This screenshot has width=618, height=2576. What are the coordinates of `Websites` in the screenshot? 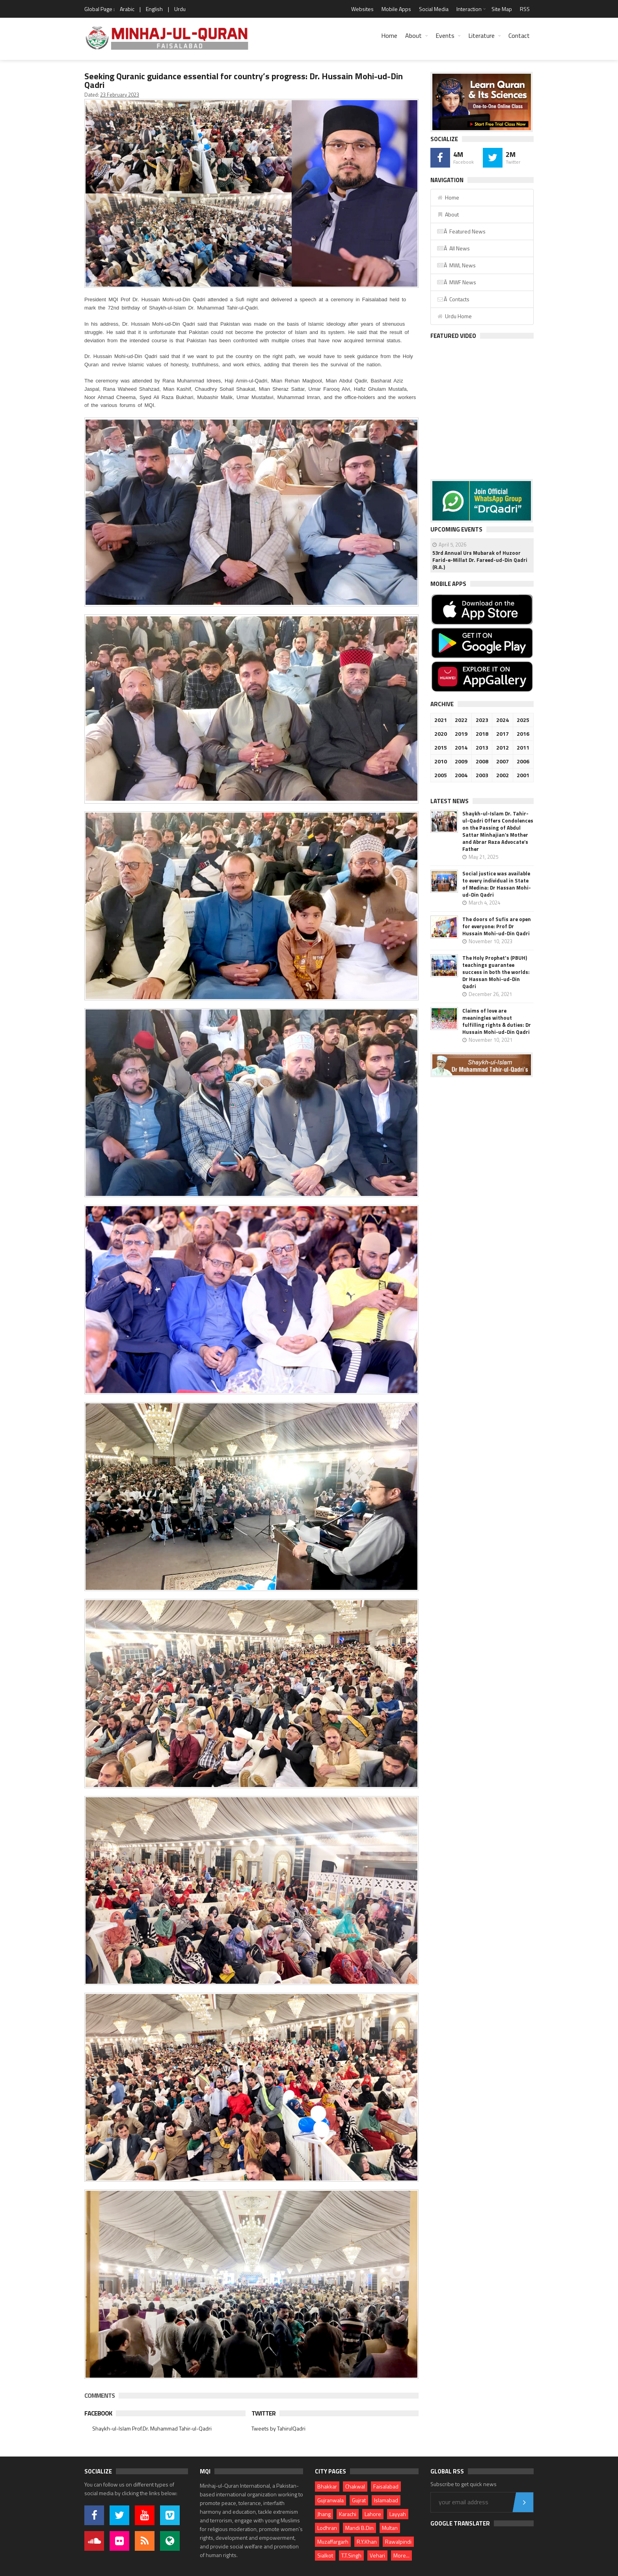 It's located at (362, 9).